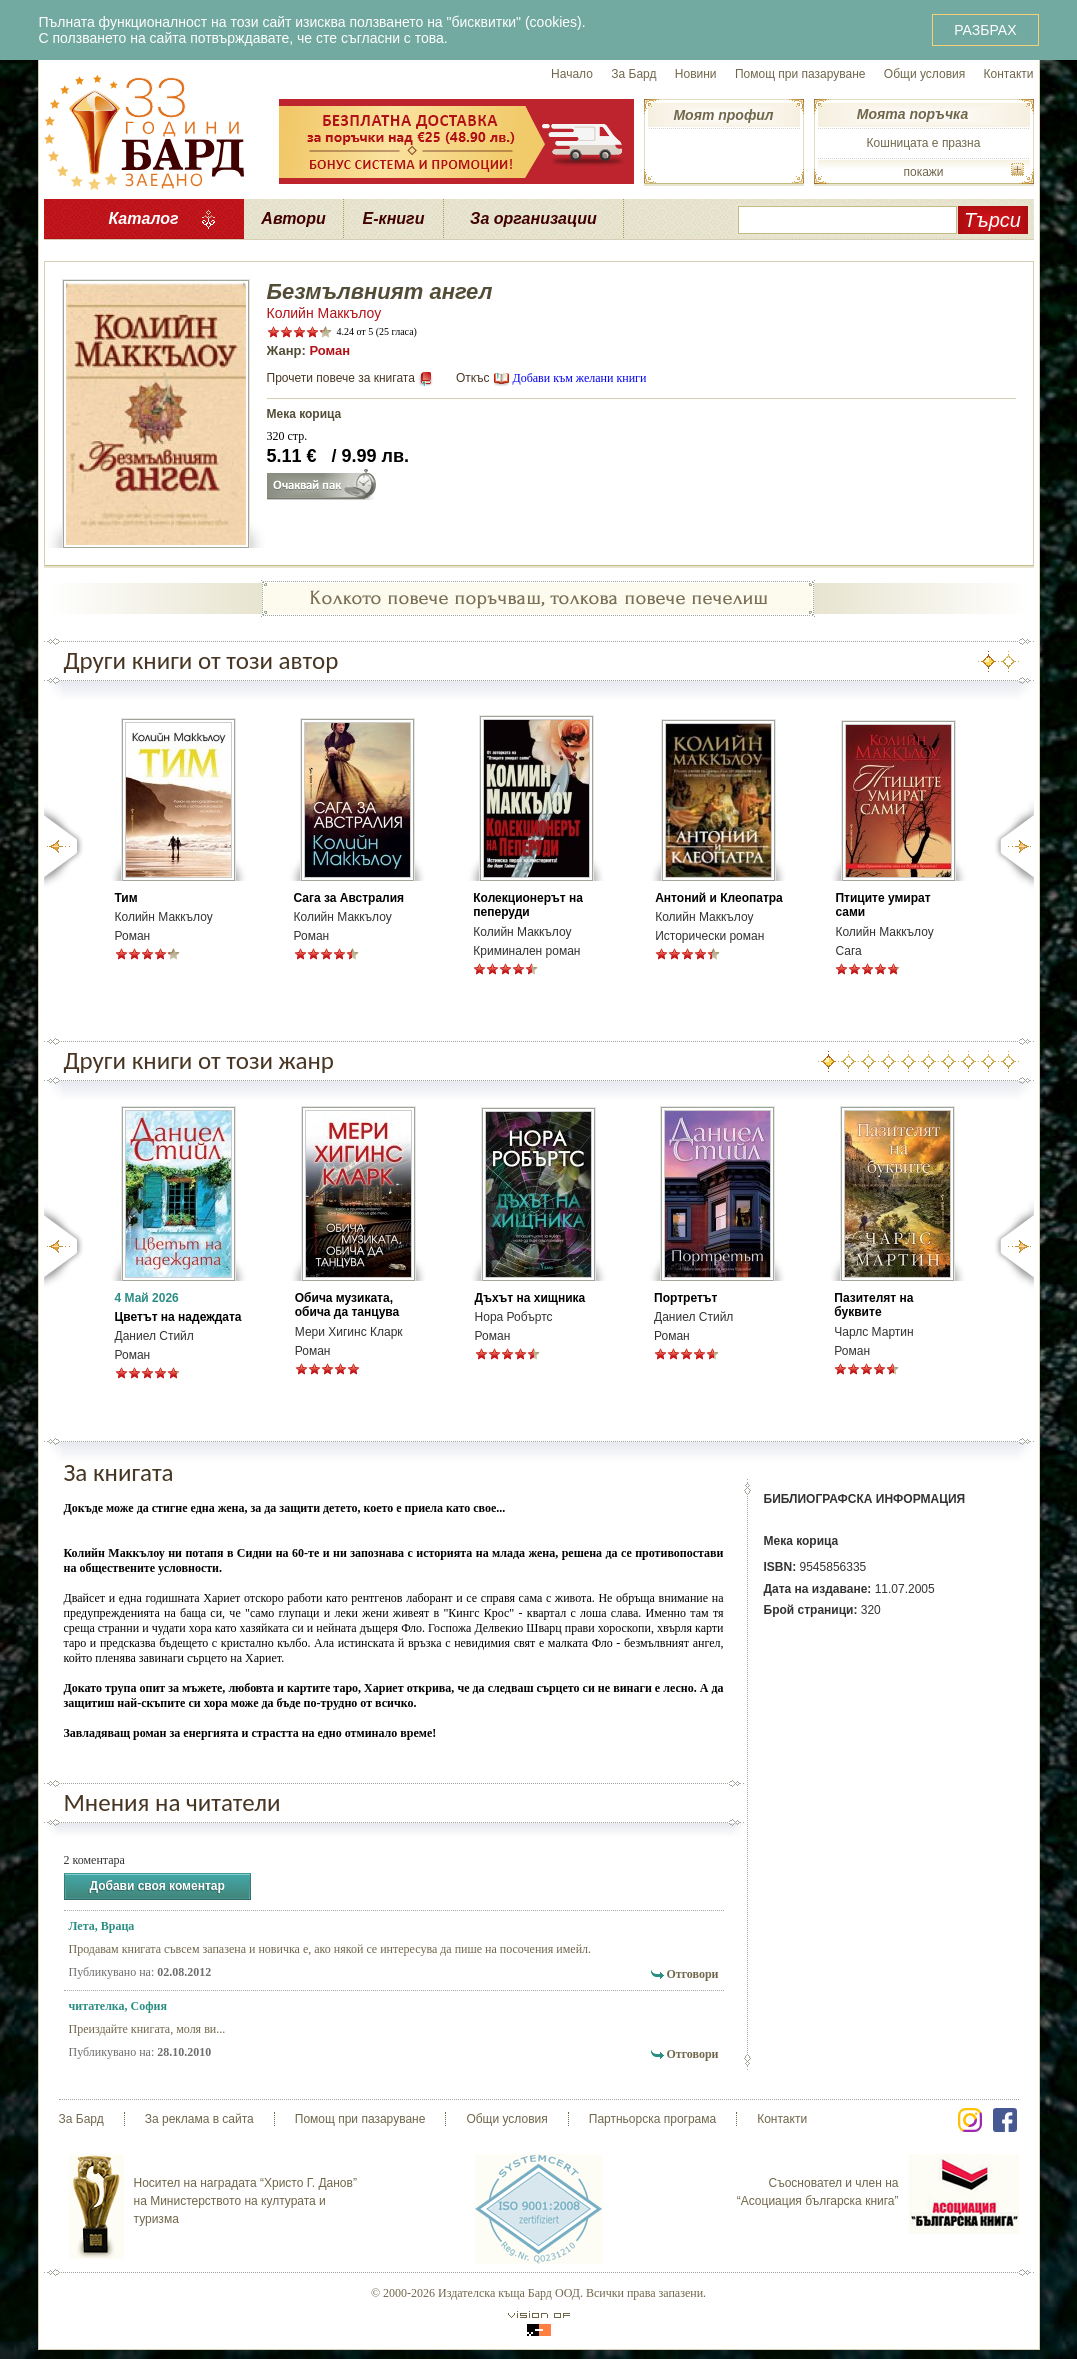 The image size is (1077, 2359). I want to click on Портретът, so click(685, 1298).